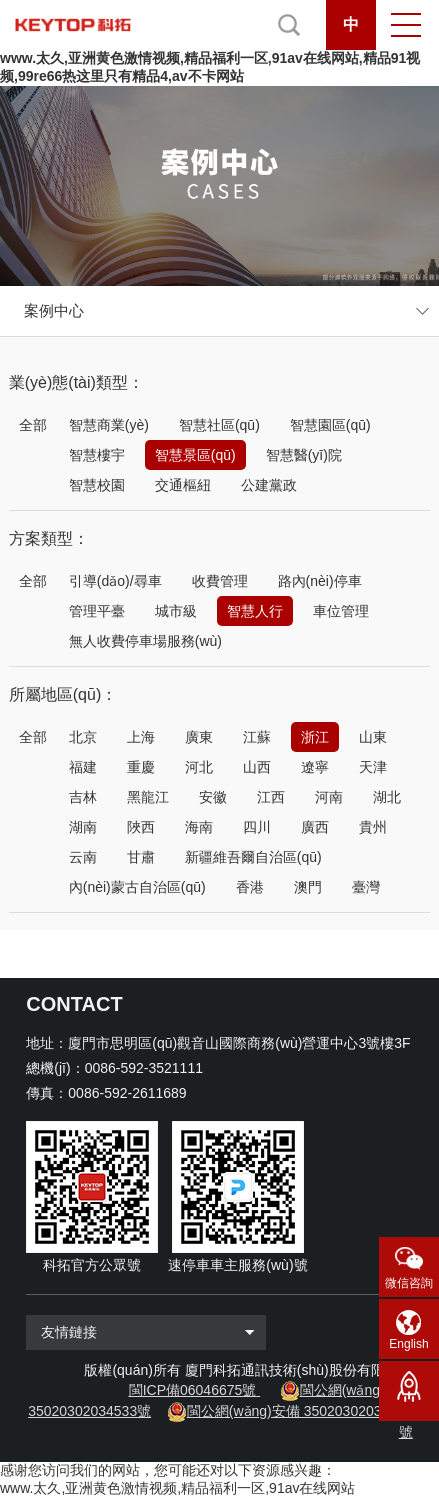  Describe the element at coordinates (253, 857) in the screenshot. I see `新疆維吾爾自治區(qū)` at that location.